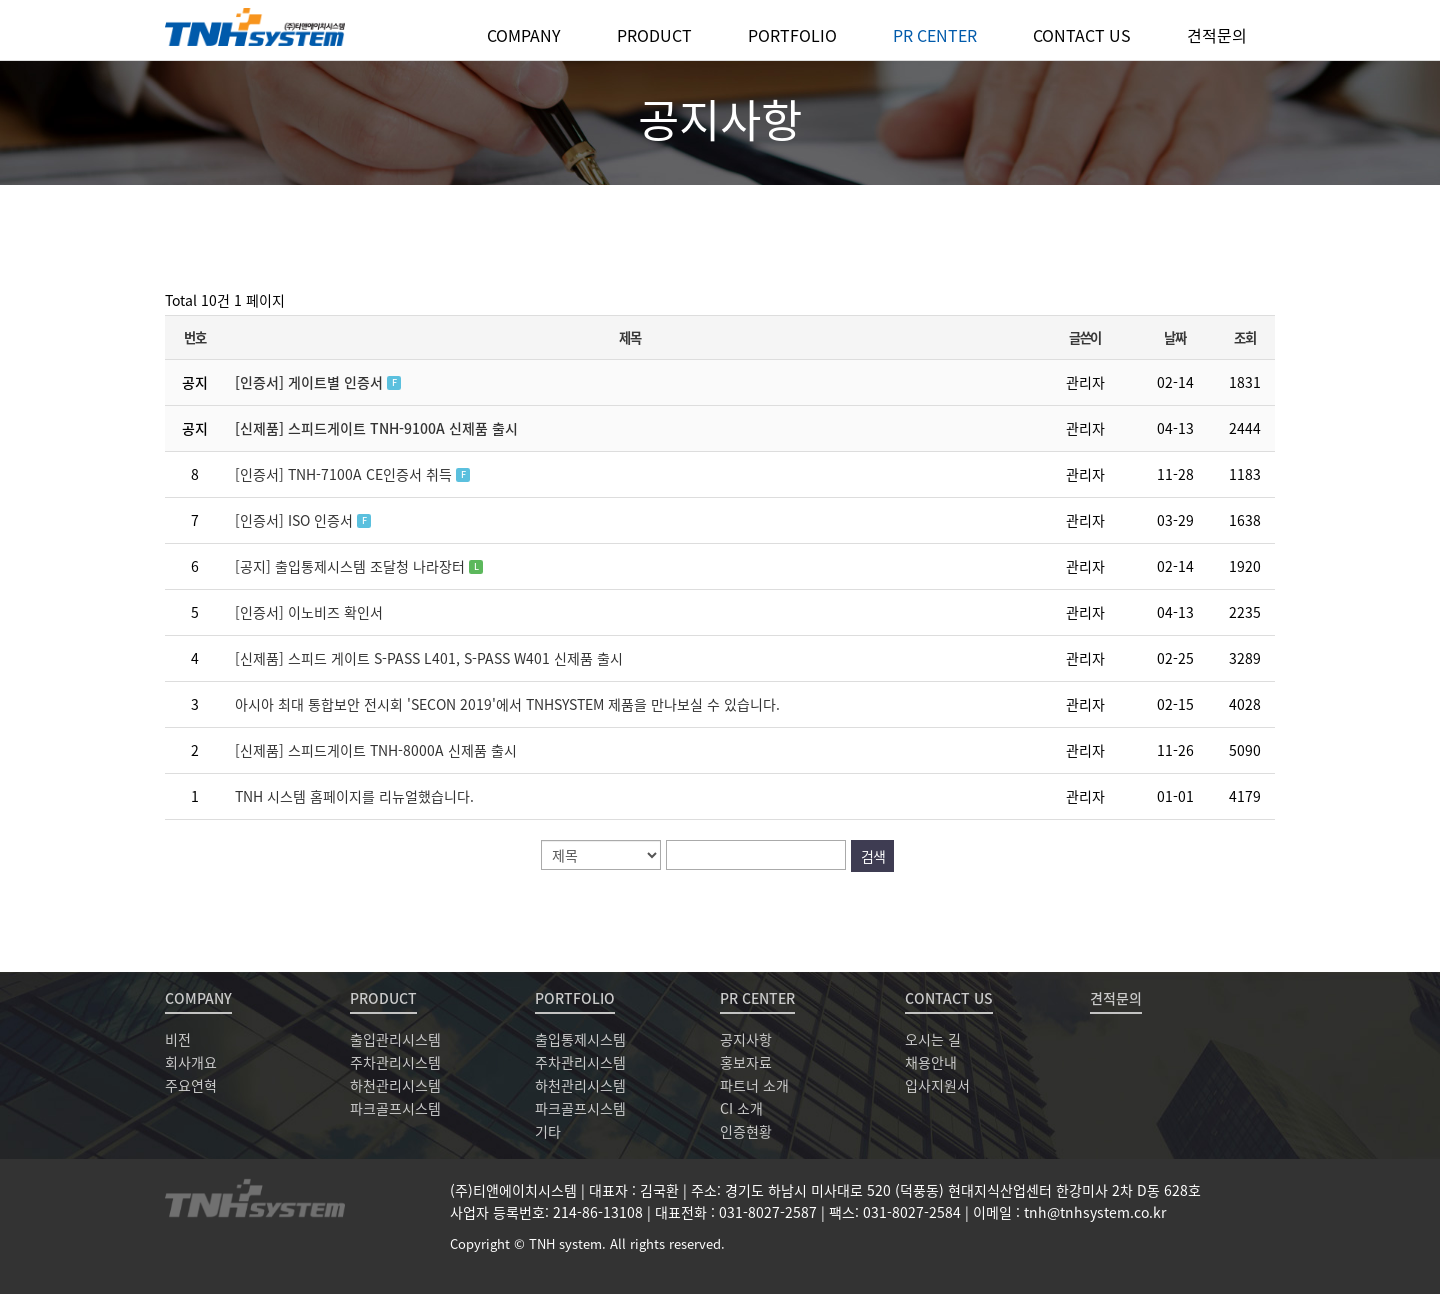 The image size is (1440, 1294). Describe the element at coordinates (395, 1085) in the screenshot. I see `하천관리시스템` at that location.